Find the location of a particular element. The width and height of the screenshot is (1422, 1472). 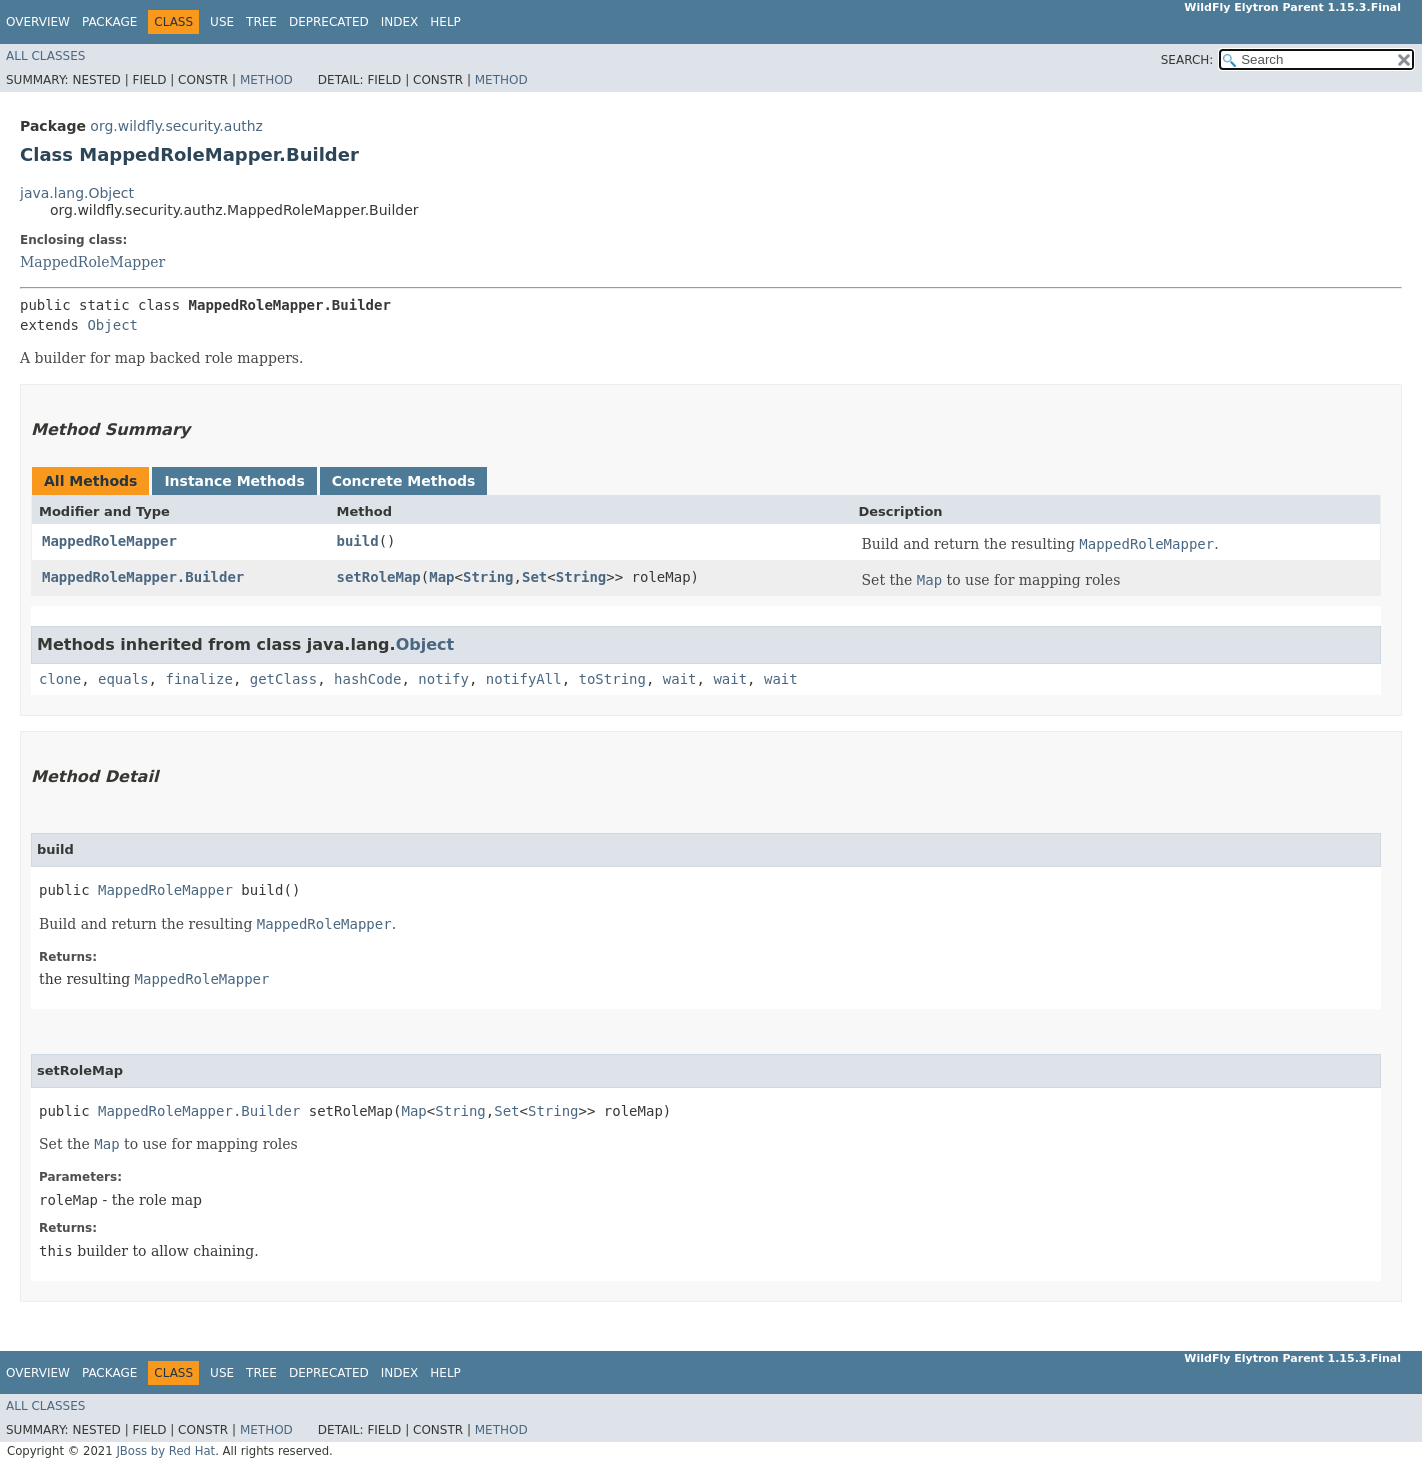

Set is located at coordinates (534, 577).